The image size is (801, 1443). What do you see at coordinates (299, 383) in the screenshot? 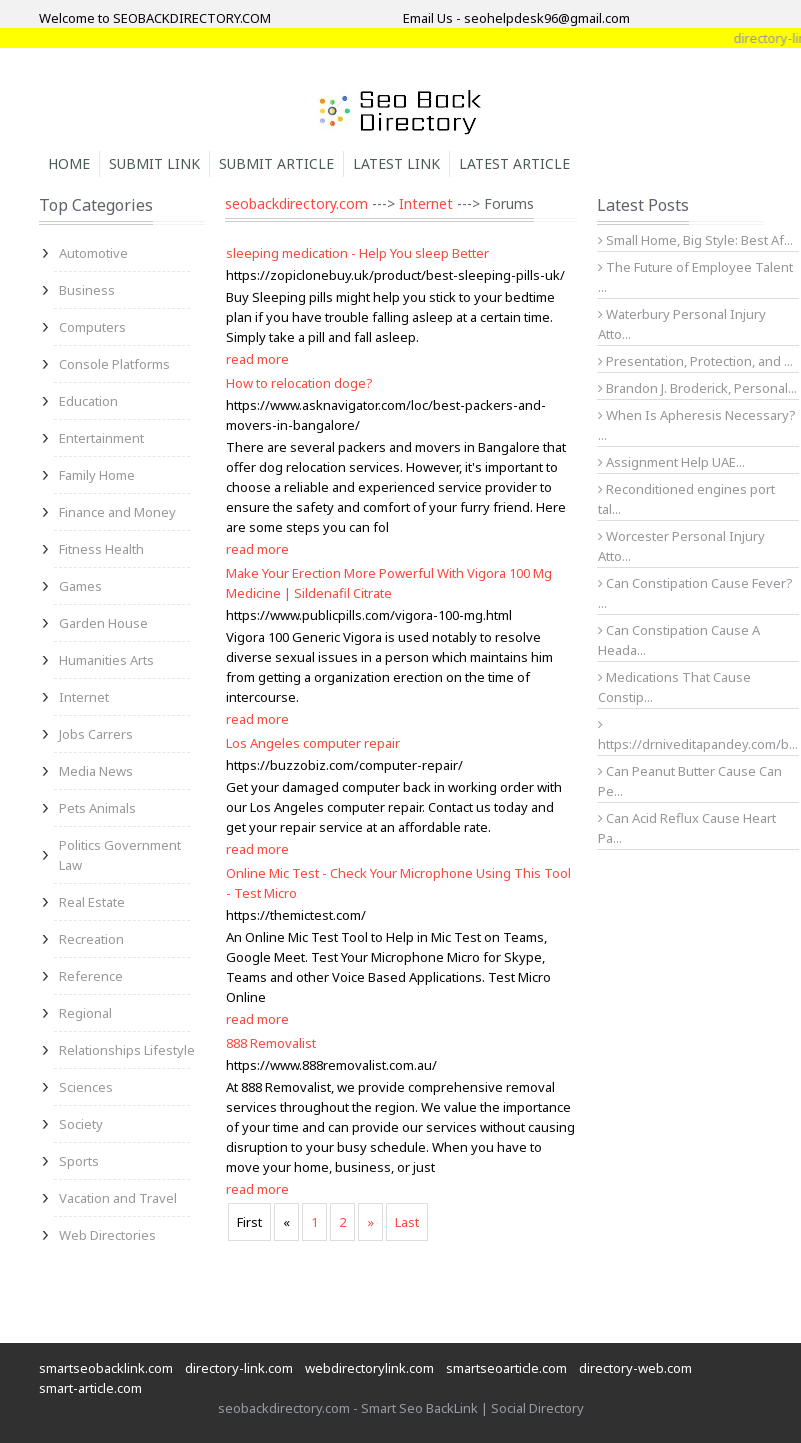
I see `How to relocation doge?` at bounding box center [299, 383].